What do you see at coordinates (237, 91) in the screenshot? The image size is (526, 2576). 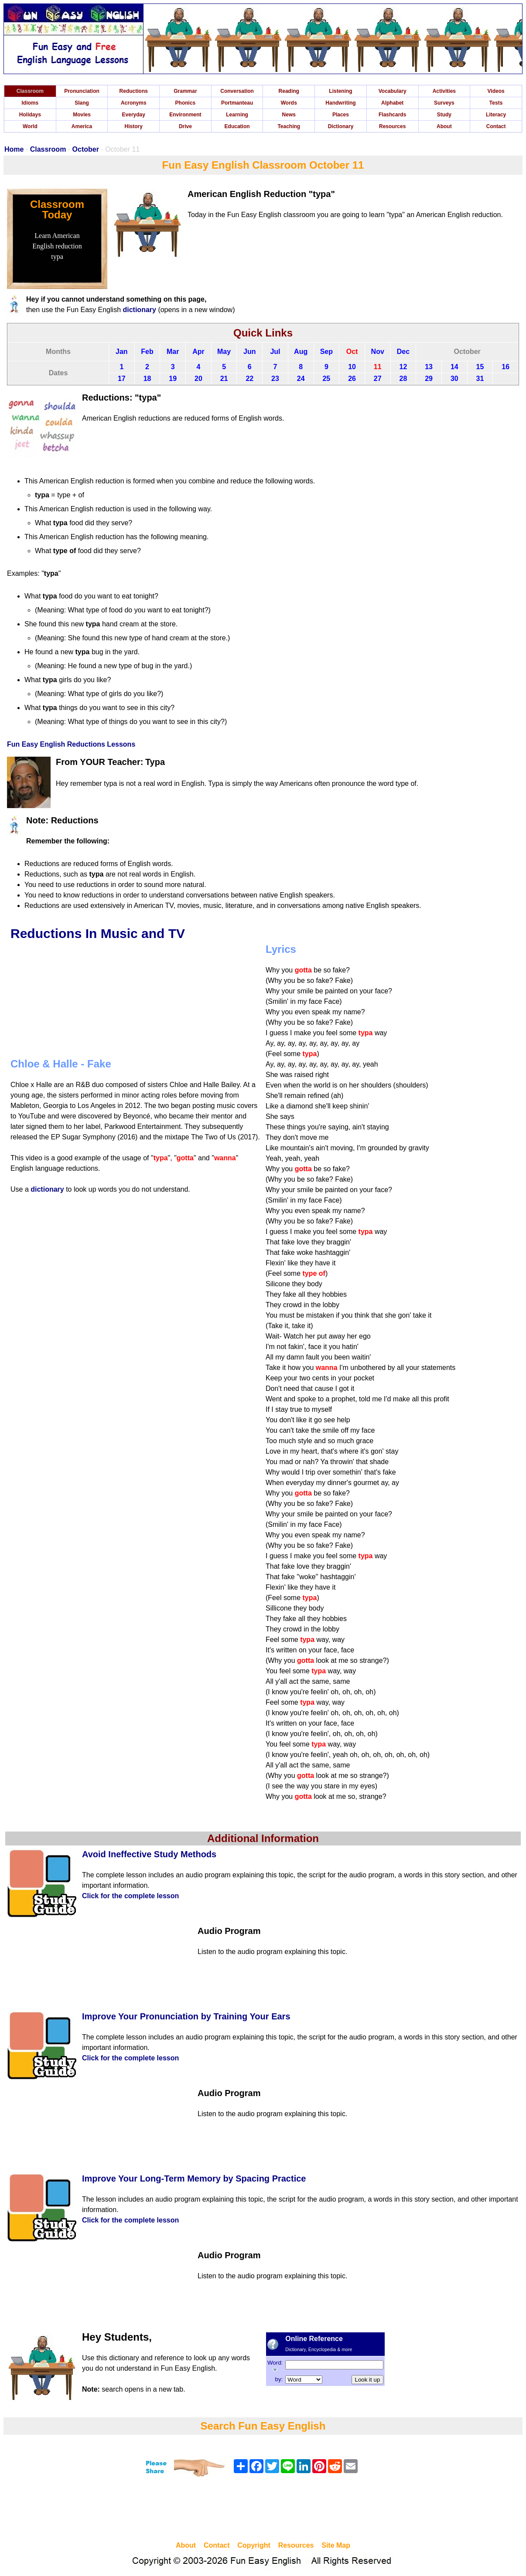 I see `Conversation` at bounding box center [237, 91].